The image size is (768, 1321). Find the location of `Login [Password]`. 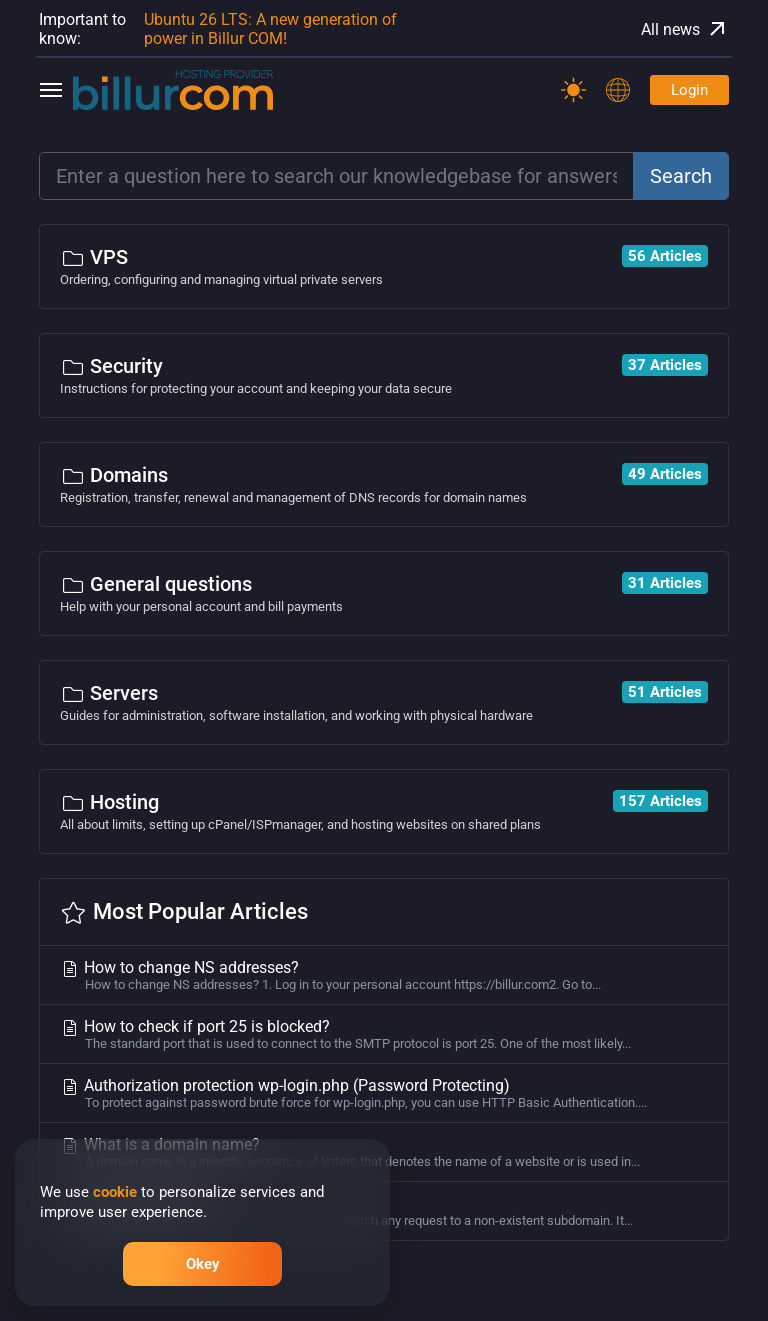

Login [Password] is located at coordinates (689, 90).